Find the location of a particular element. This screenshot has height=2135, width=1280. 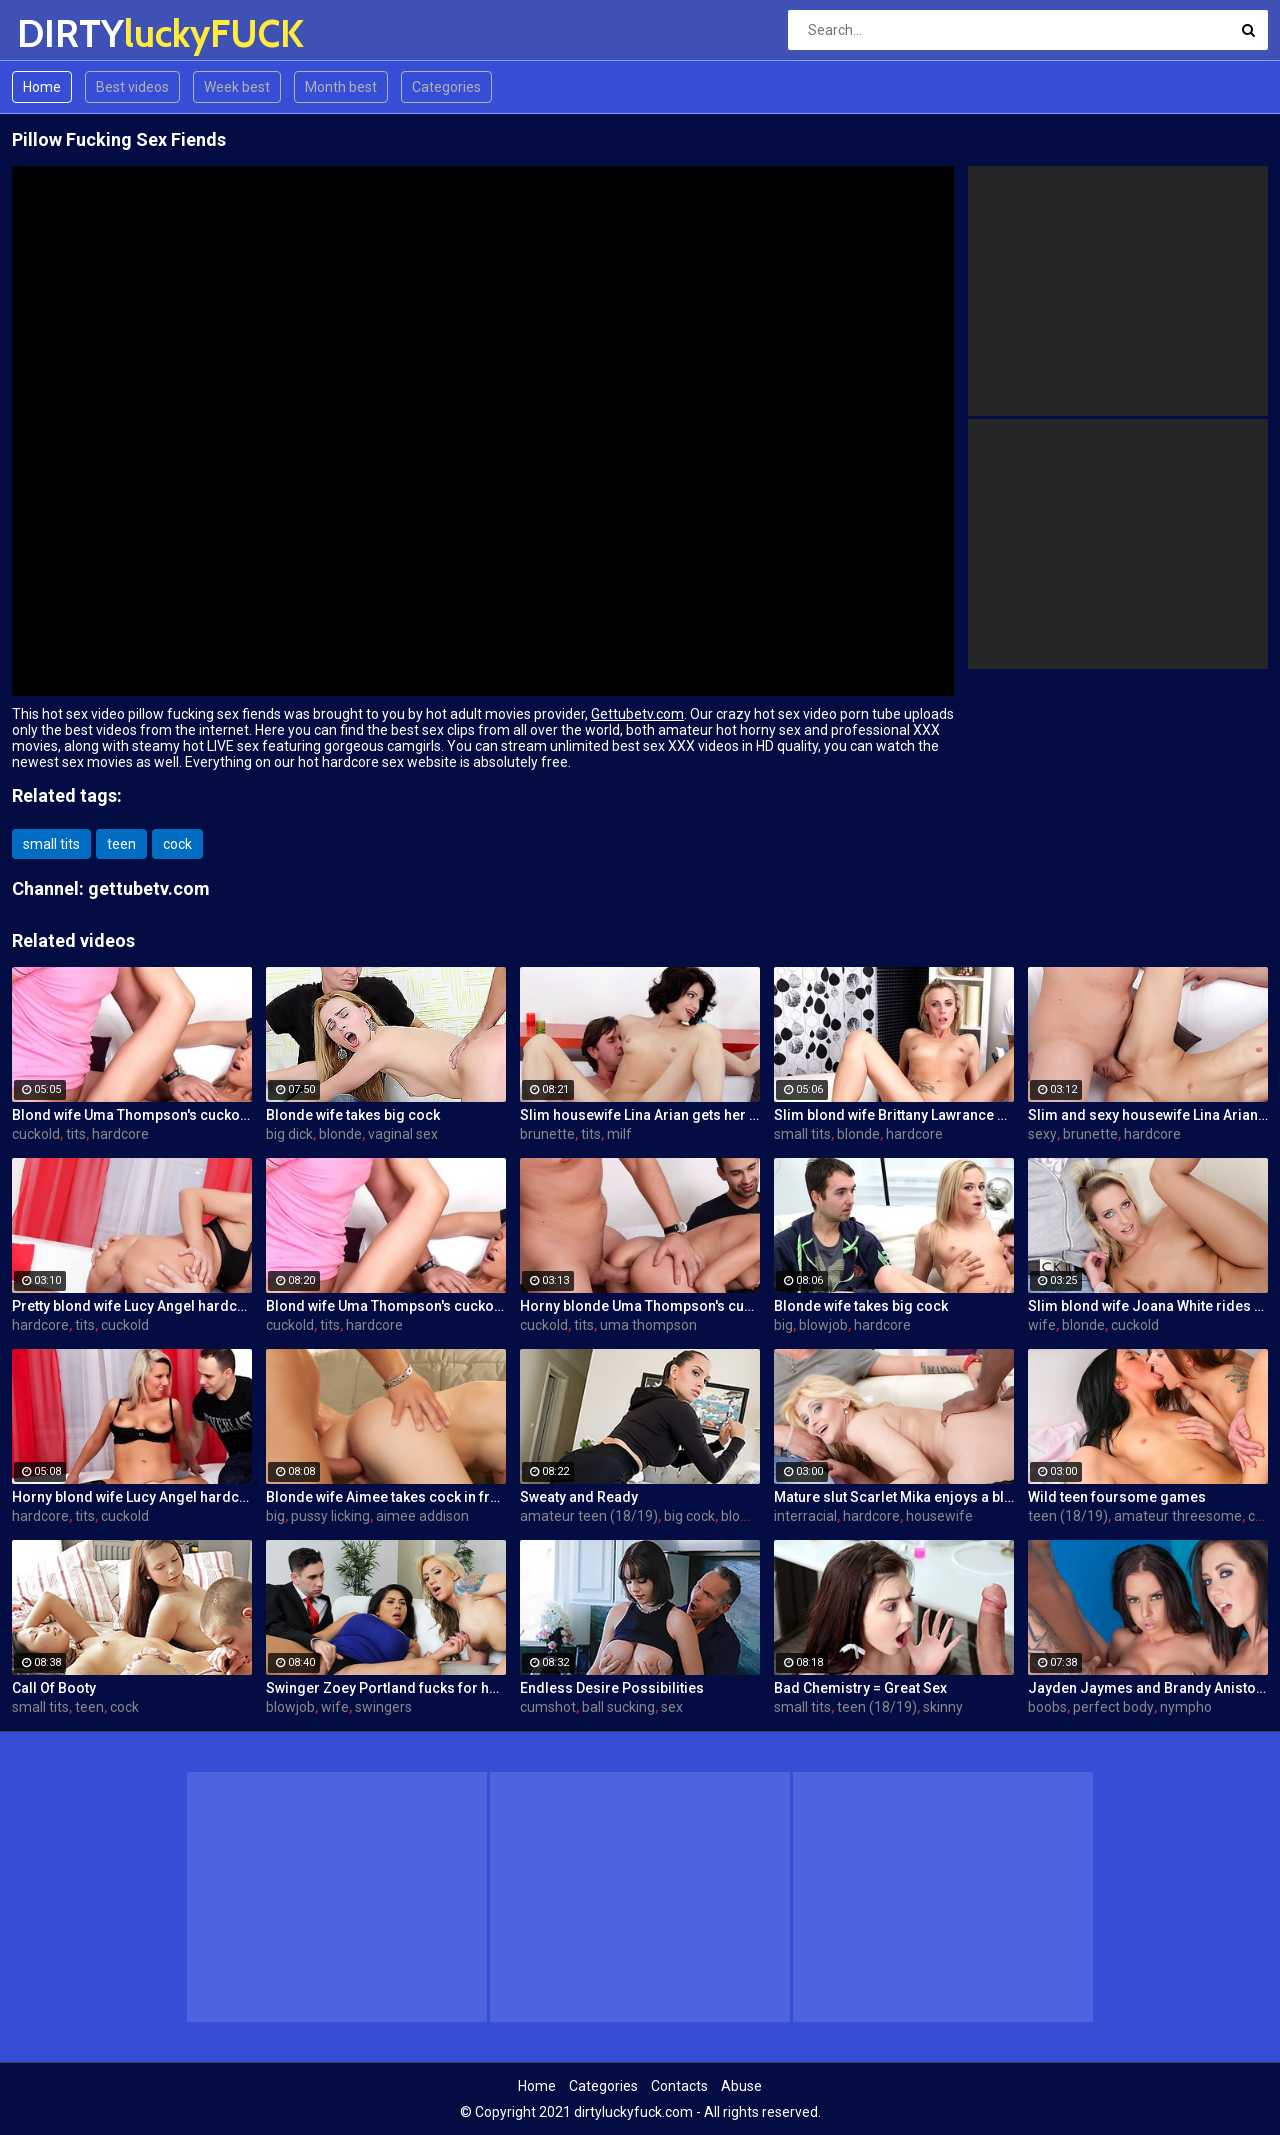

wife is located at coordinates (1042, 1325).